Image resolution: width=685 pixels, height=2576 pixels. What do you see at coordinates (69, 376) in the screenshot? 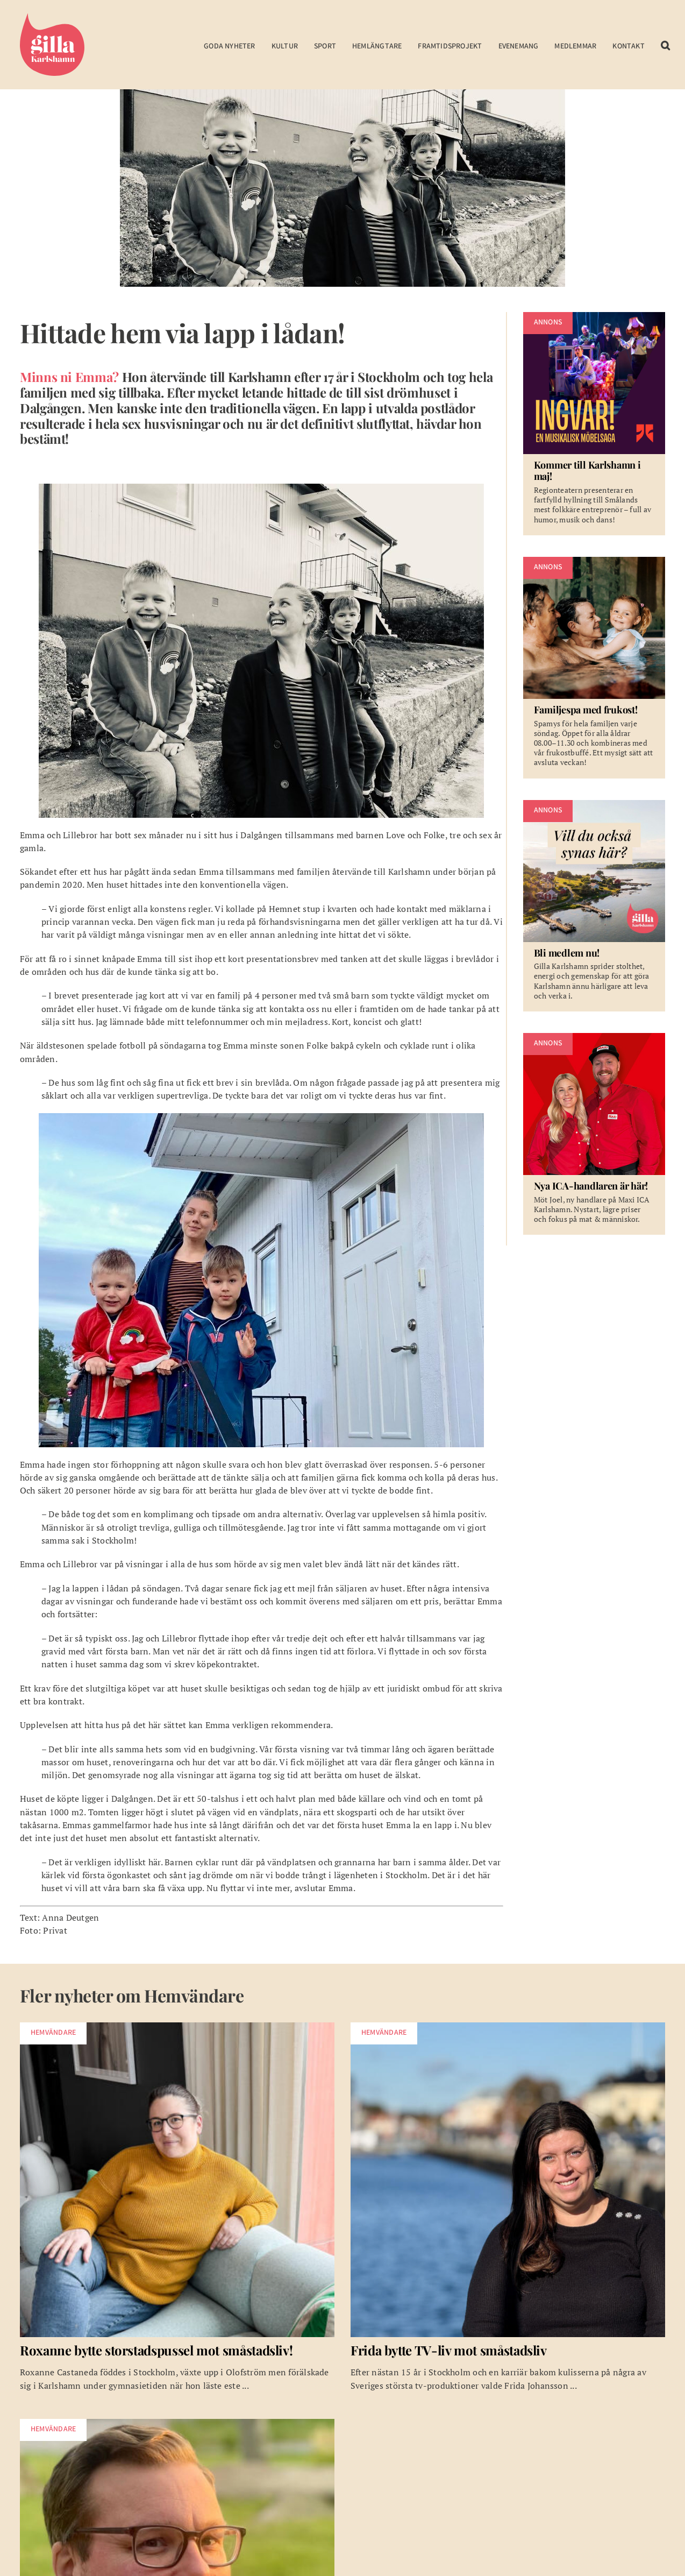
I see `Minns ni Emma?` at bounding box center [69, 376].